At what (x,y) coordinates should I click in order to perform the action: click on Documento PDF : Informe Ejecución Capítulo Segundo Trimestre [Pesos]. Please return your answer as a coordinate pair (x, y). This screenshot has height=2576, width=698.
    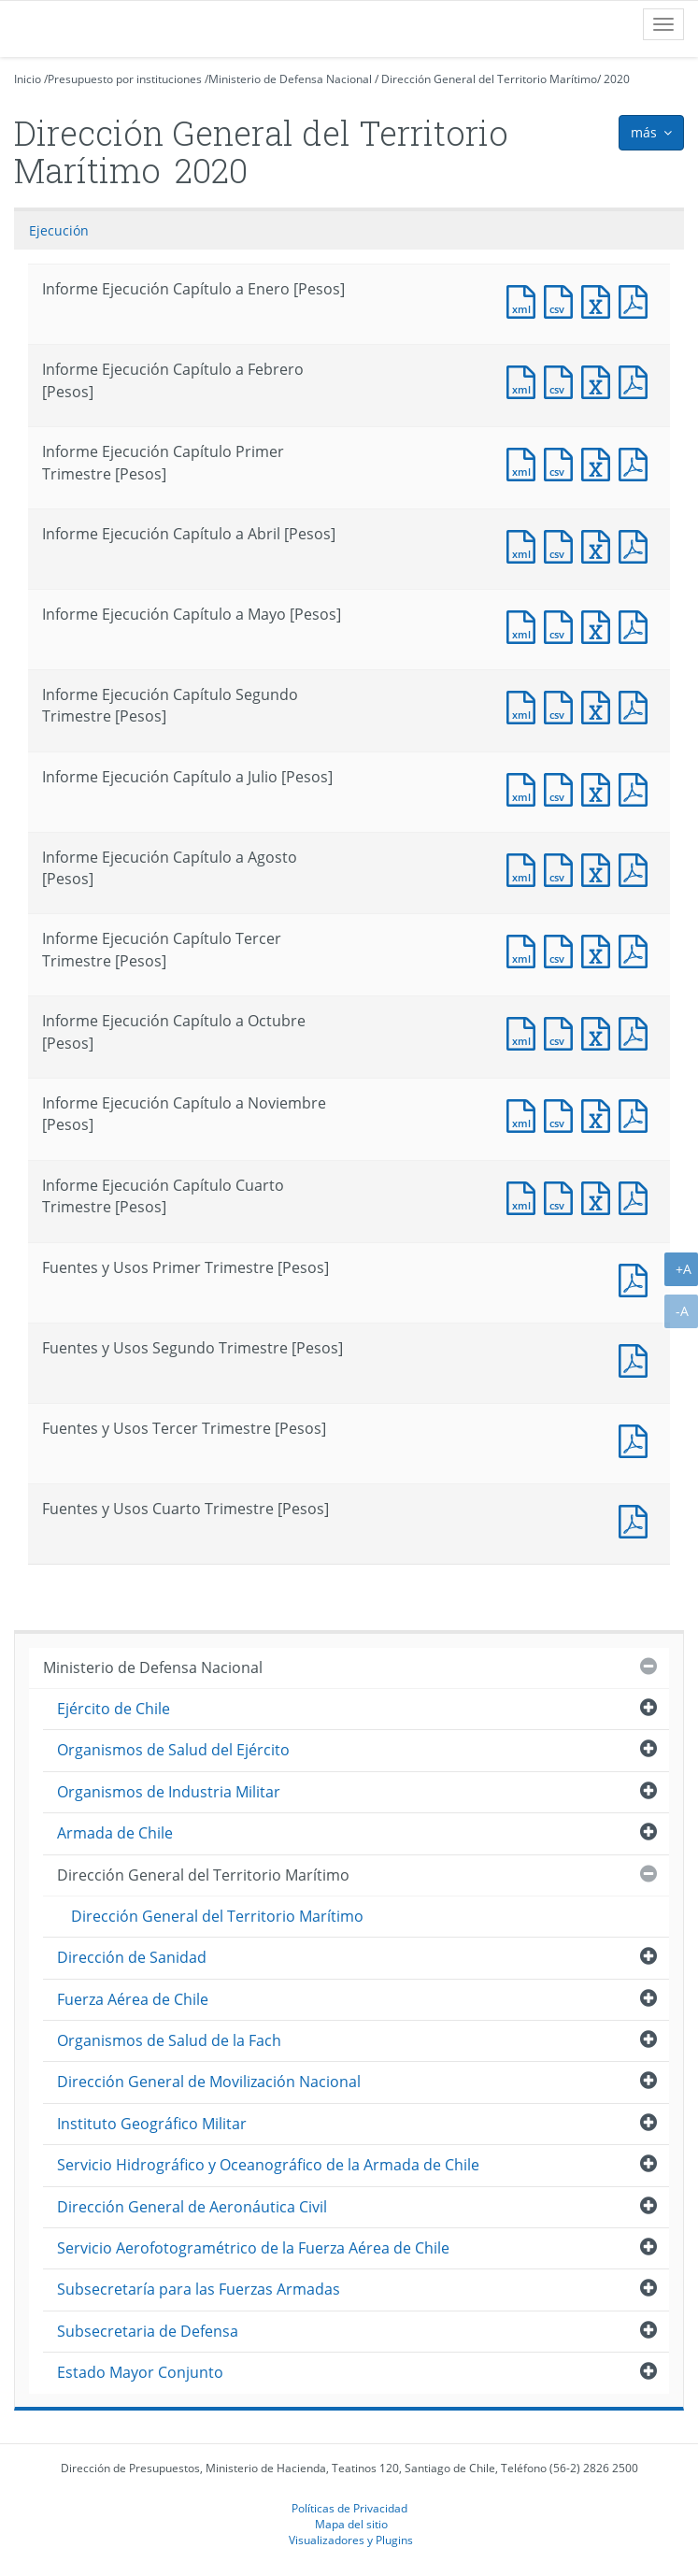
    Looking at the image, I should click on (637, 705).